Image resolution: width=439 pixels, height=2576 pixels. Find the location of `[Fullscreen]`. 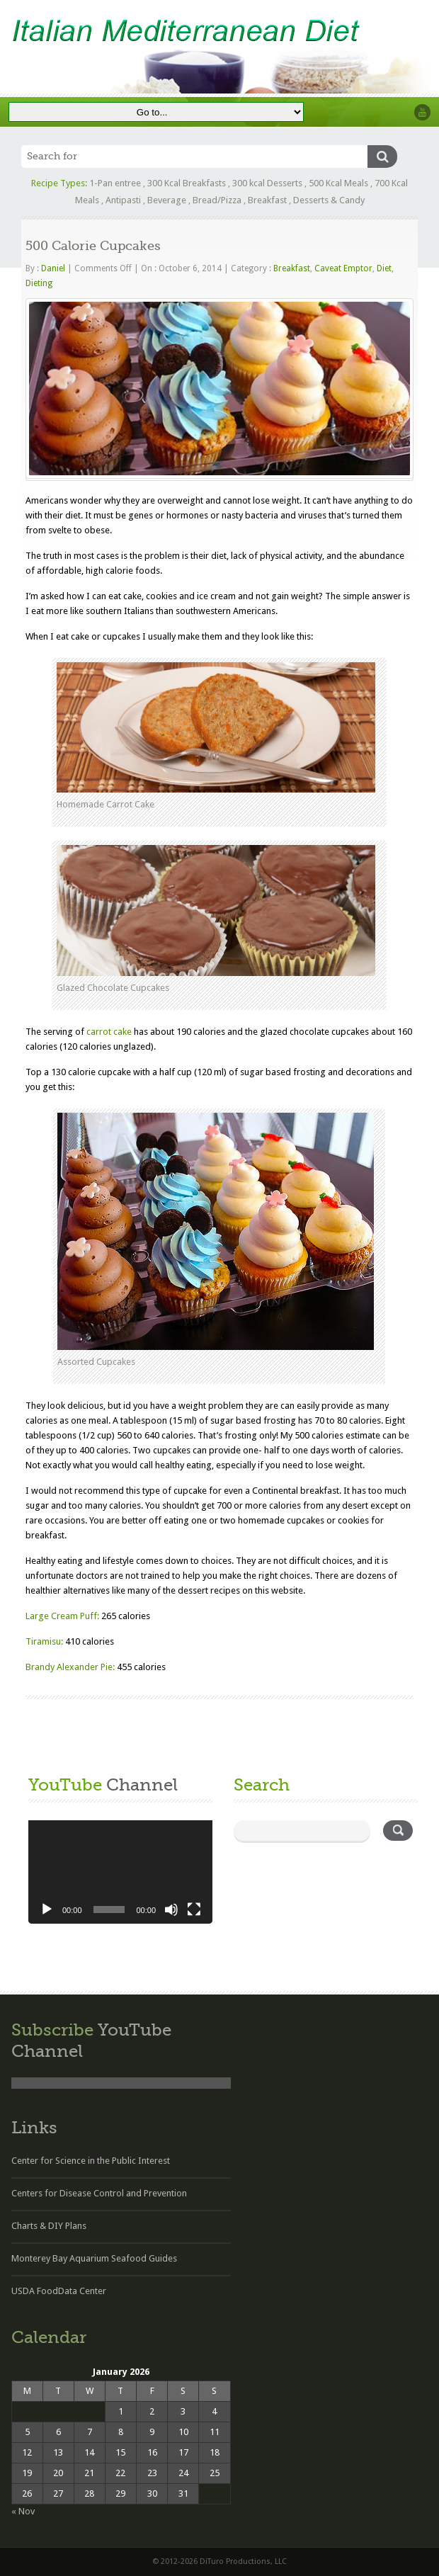

[Fullscreen] is located at coordinates (194, 1909).